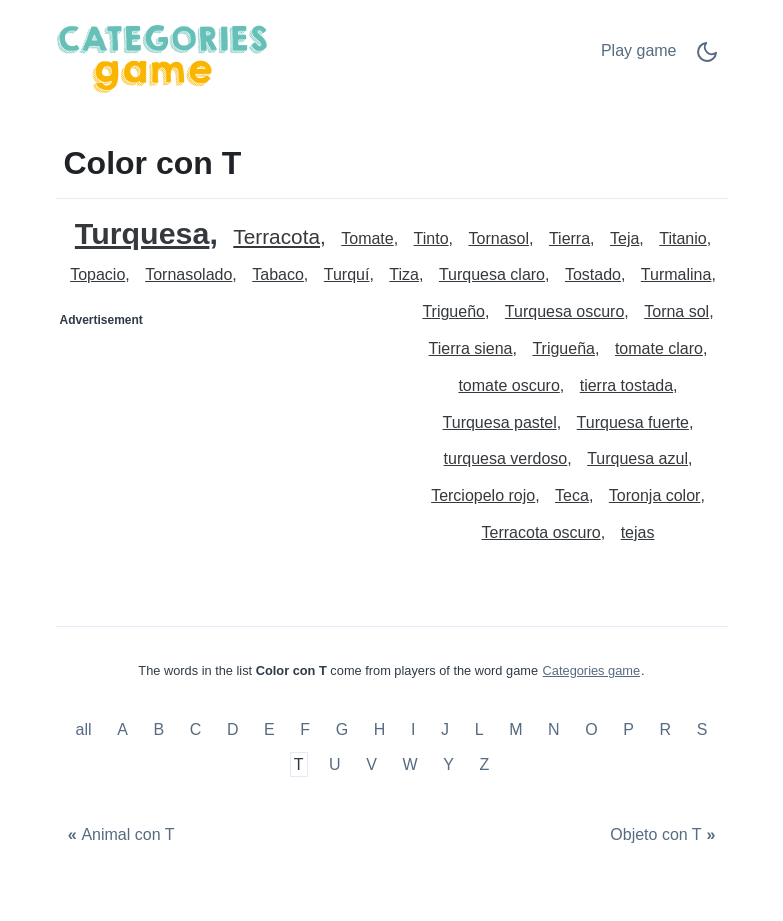 This screenshot has width=783, height=921. I want to click on W [Color con W], so click(410, 764).